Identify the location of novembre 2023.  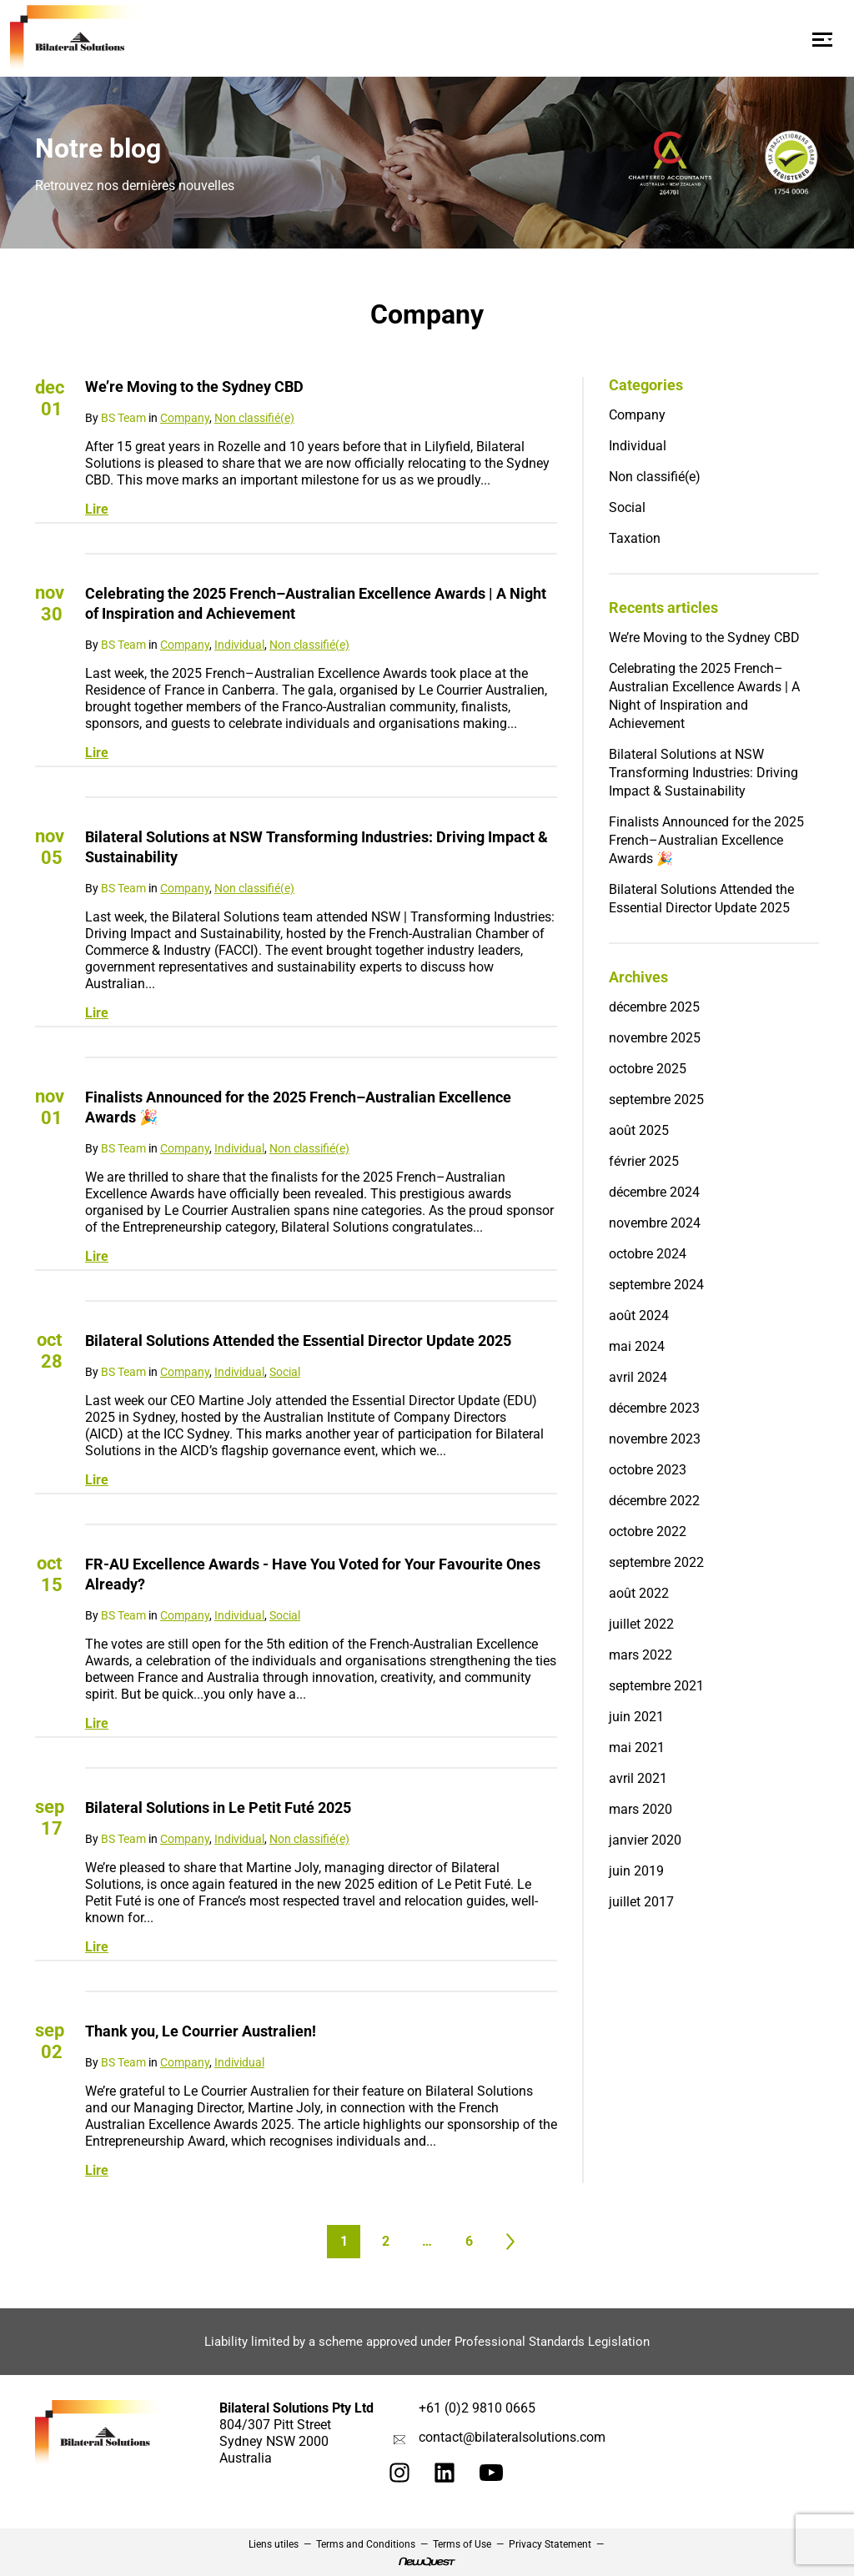
(655, 1439).